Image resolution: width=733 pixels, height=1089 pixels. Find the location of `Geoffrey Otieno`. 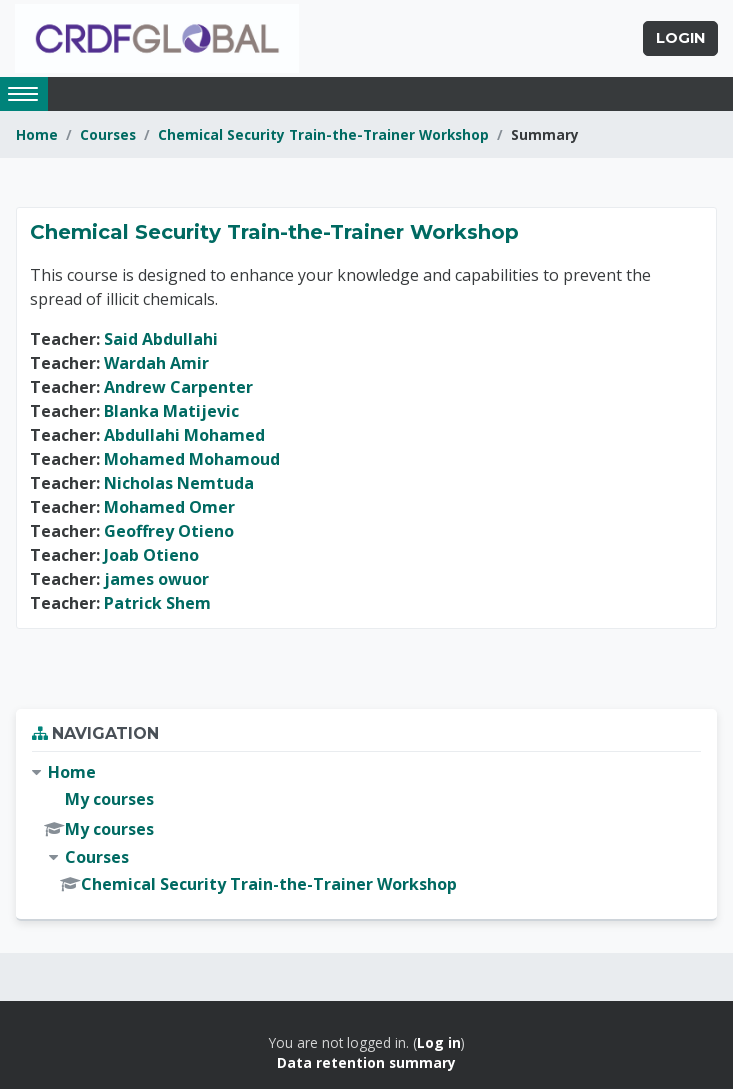

Geoffrey Otieno is located at coordinates (169, 531).